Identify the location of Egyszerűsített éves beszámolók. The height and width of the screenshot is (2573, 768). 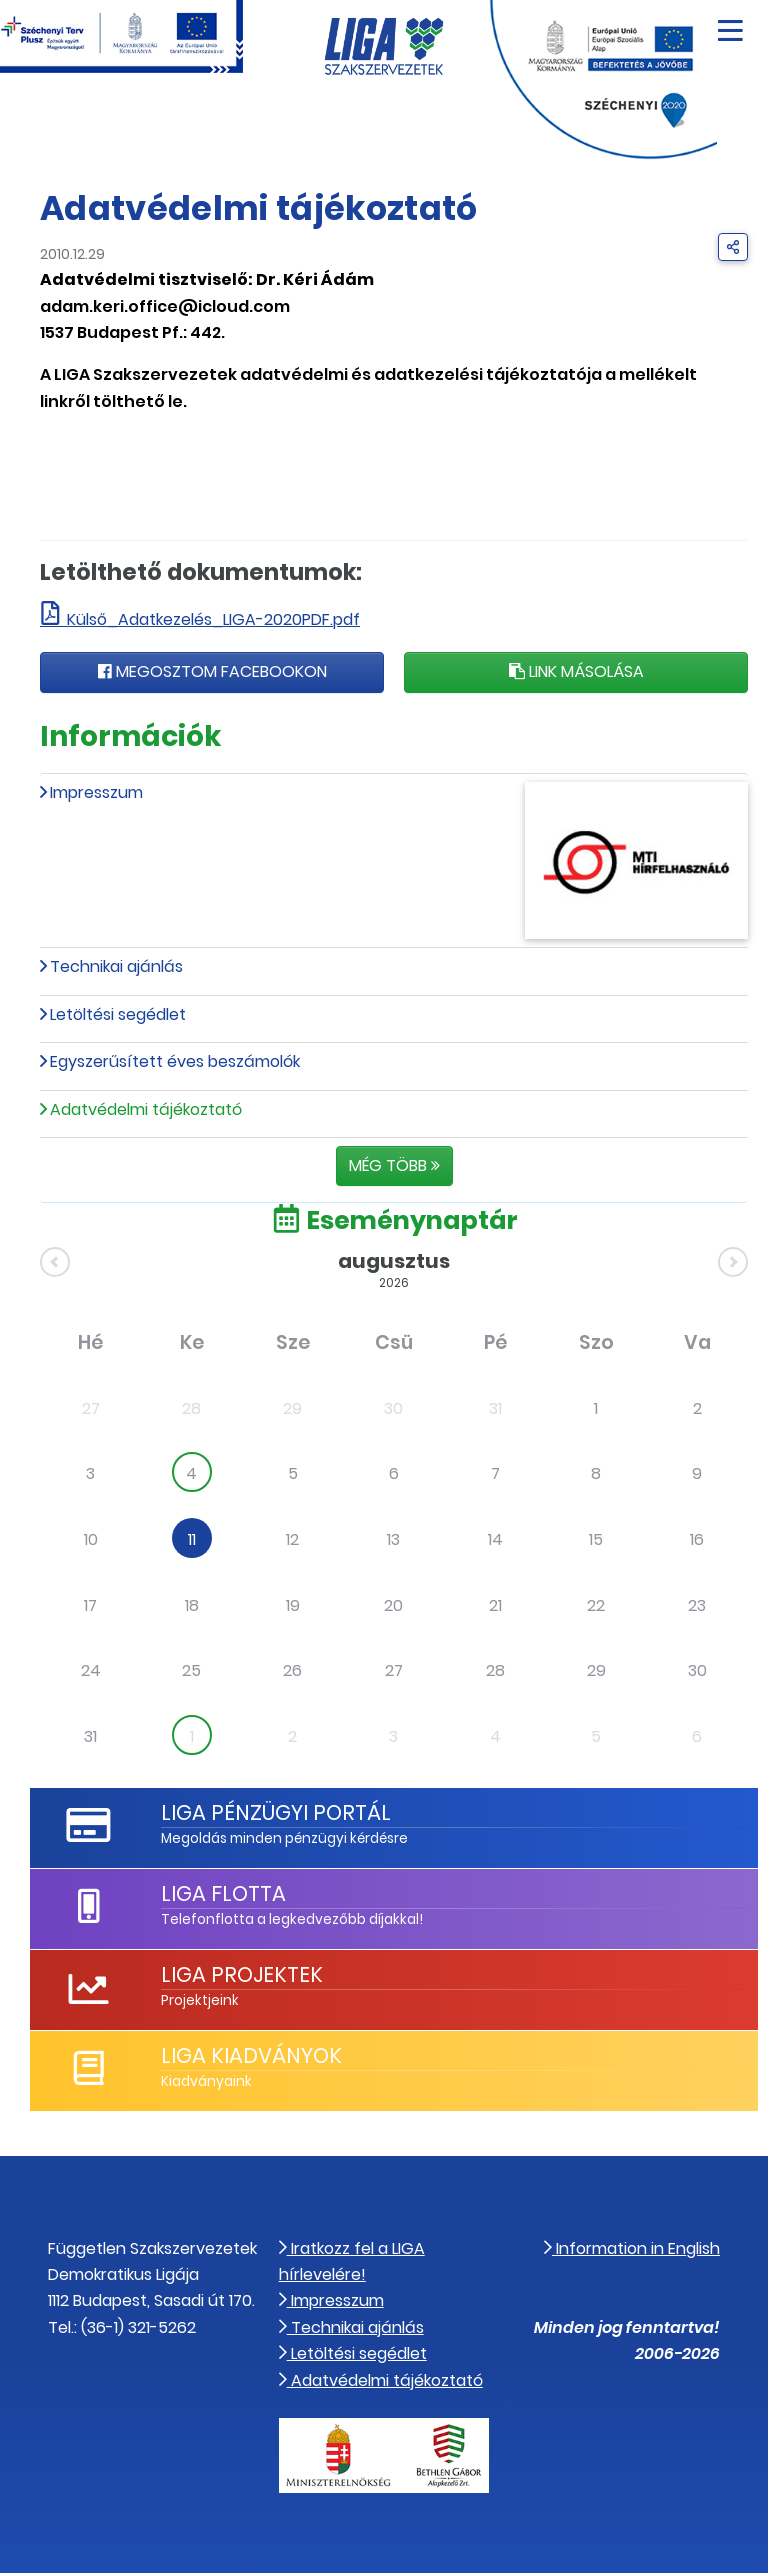
(175, 1061).